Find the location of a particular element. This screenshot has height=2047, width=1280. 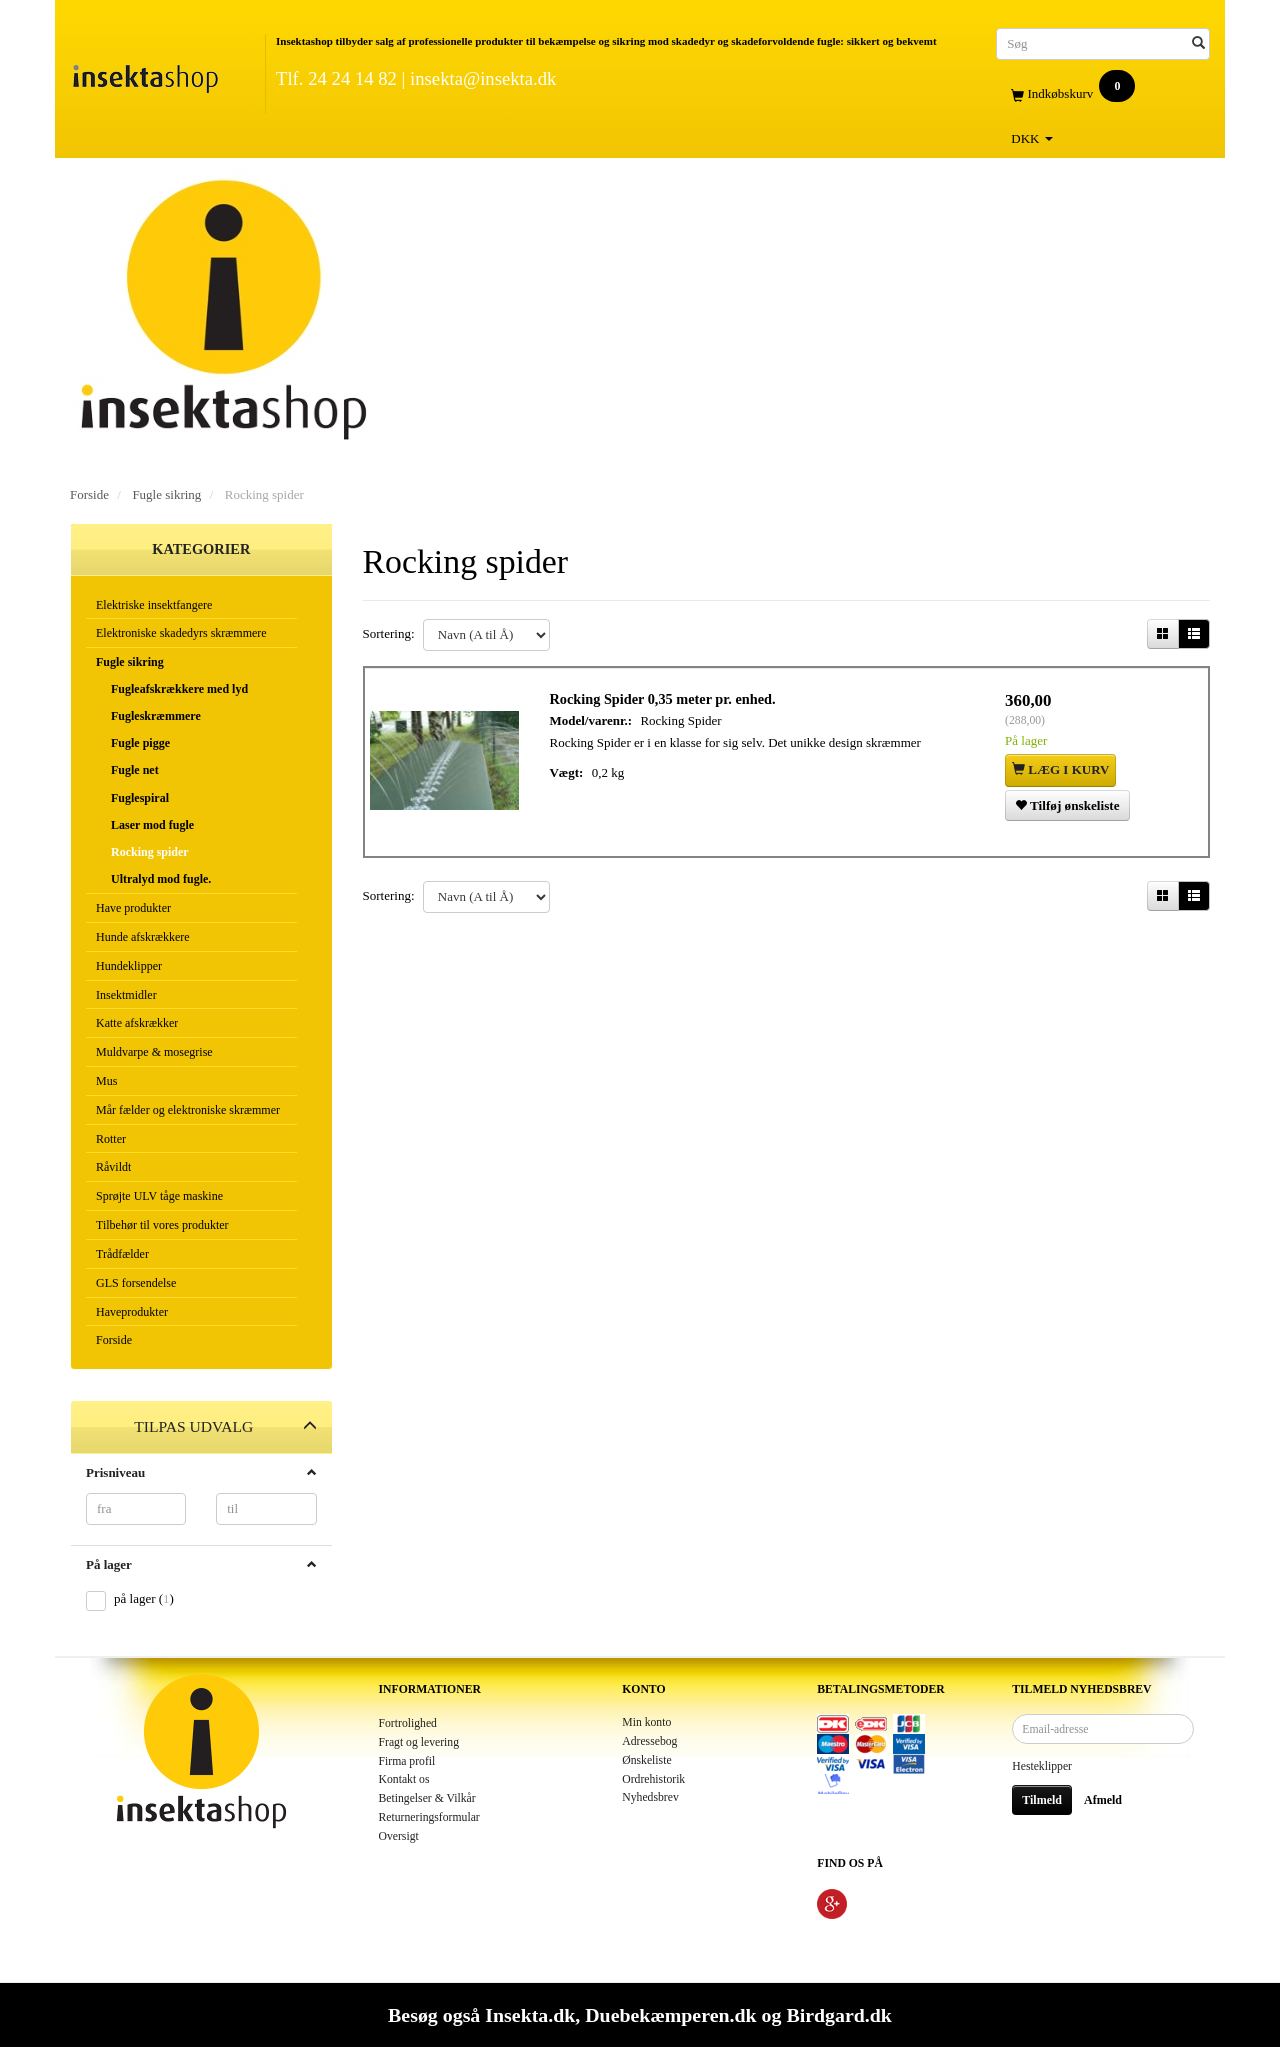

Rocking Spider 0,35 meter pr. enhed. is located at coordinates (668, 703).